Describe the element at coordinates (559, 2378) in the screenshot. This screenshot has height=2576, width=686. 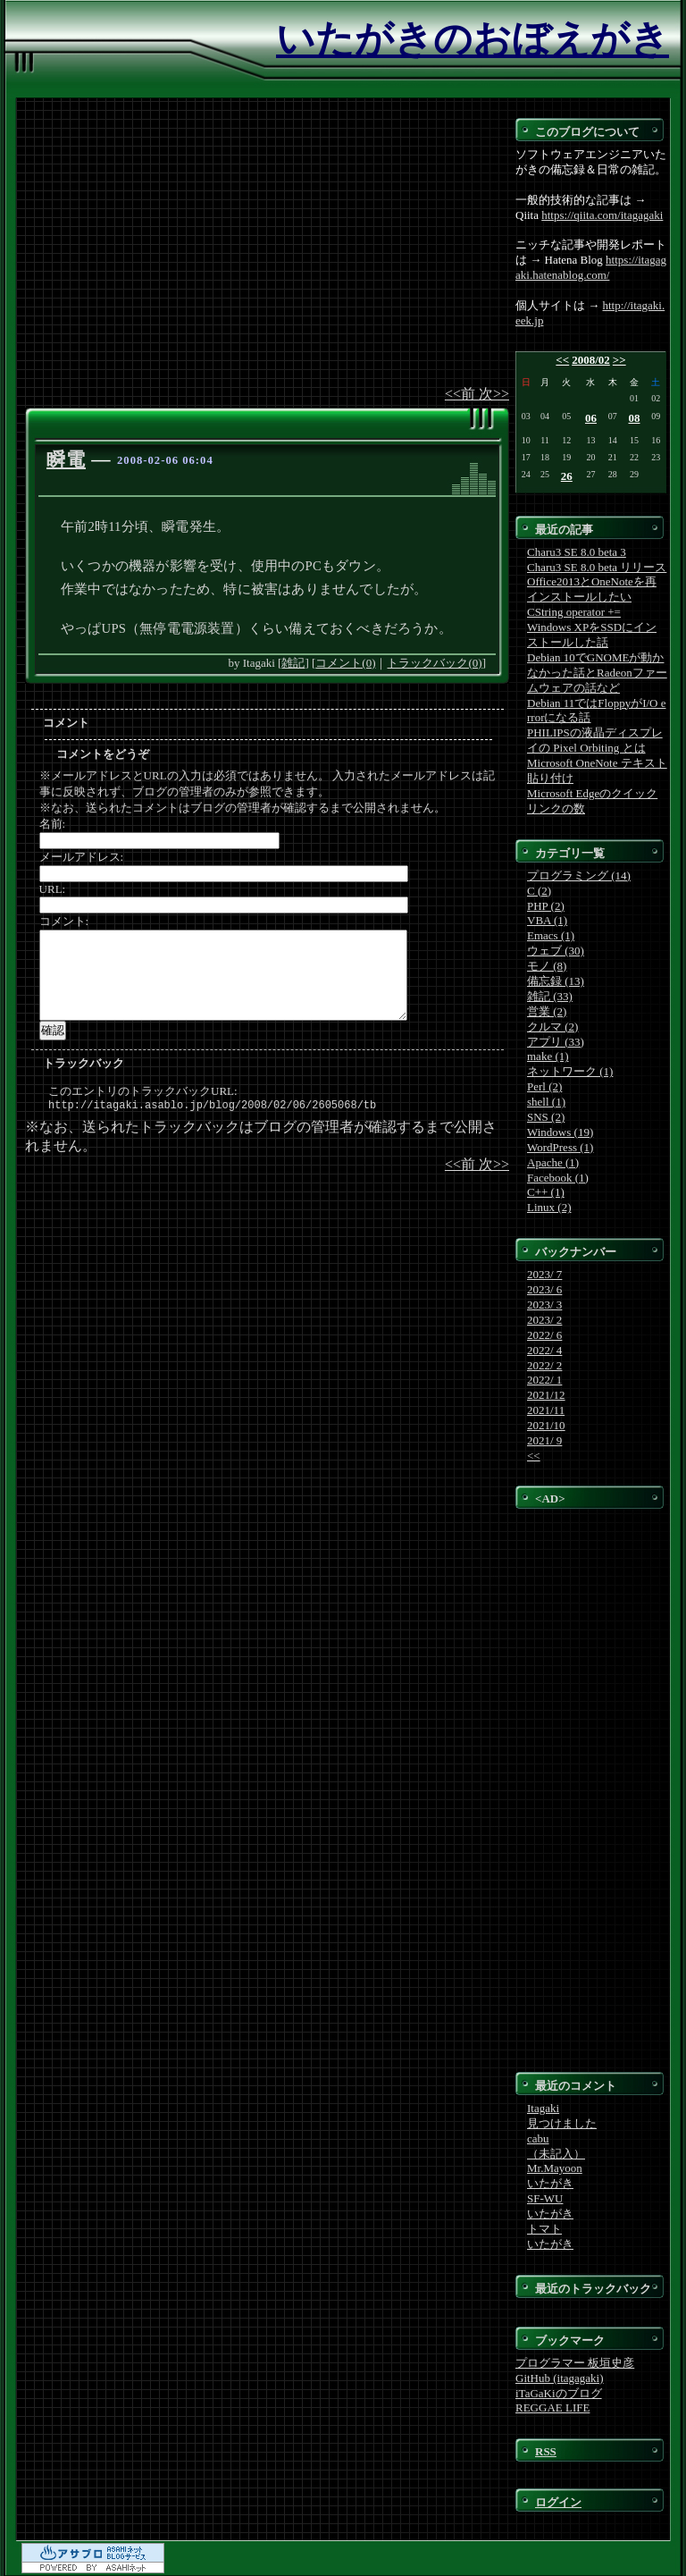
I see `GitHub (itagagaki)` at that location.